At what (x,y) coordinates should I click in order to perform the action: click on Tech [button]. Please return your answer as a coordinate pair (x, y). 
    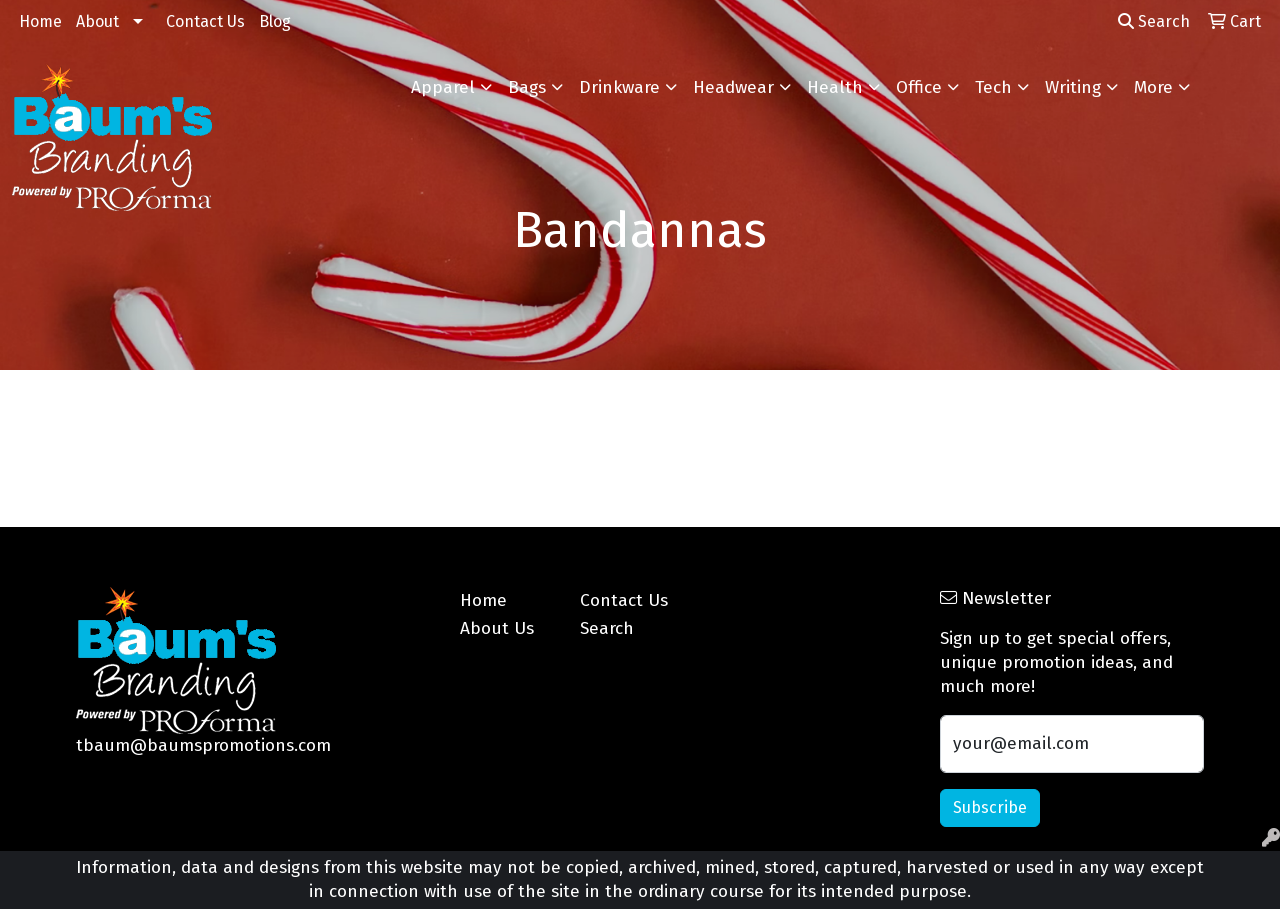
    Looking at the image, I should click on (993, 87).